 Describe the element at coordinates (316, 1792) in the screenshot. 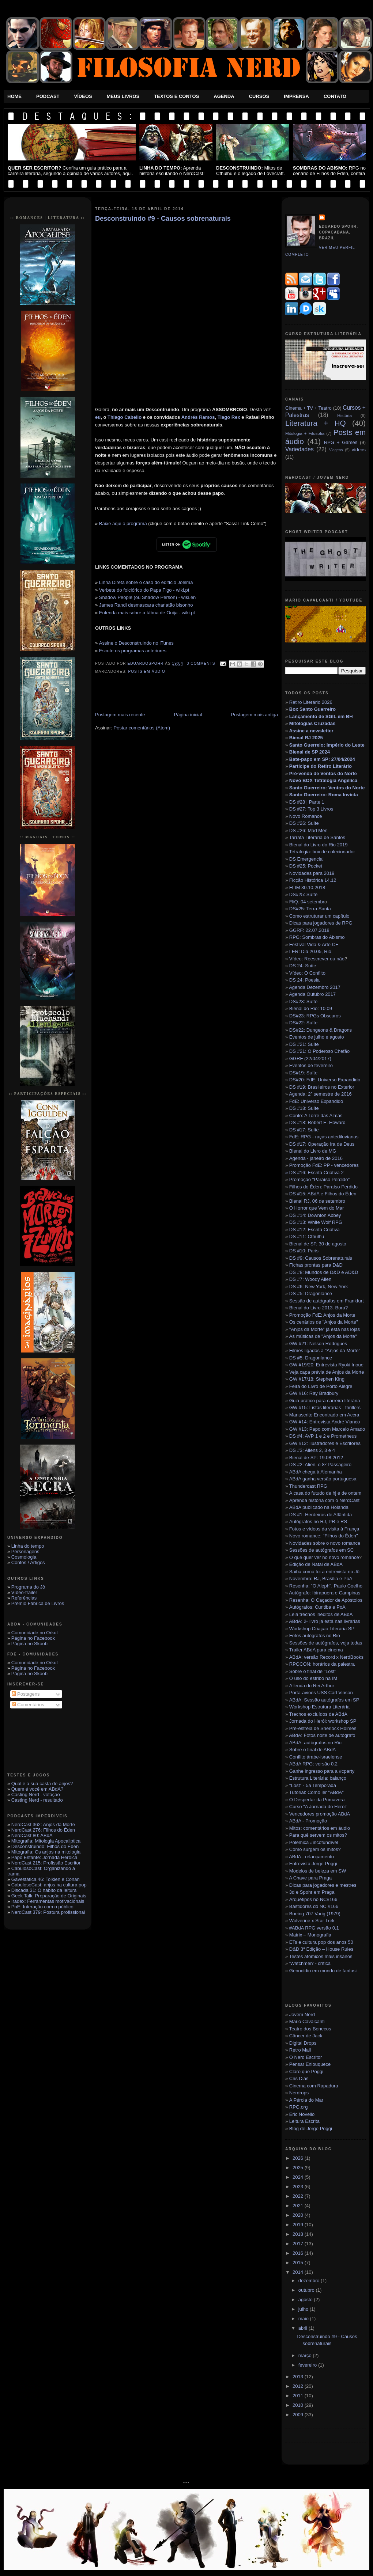

I see `Tutorial: Como ler "ABdA"` at that location.